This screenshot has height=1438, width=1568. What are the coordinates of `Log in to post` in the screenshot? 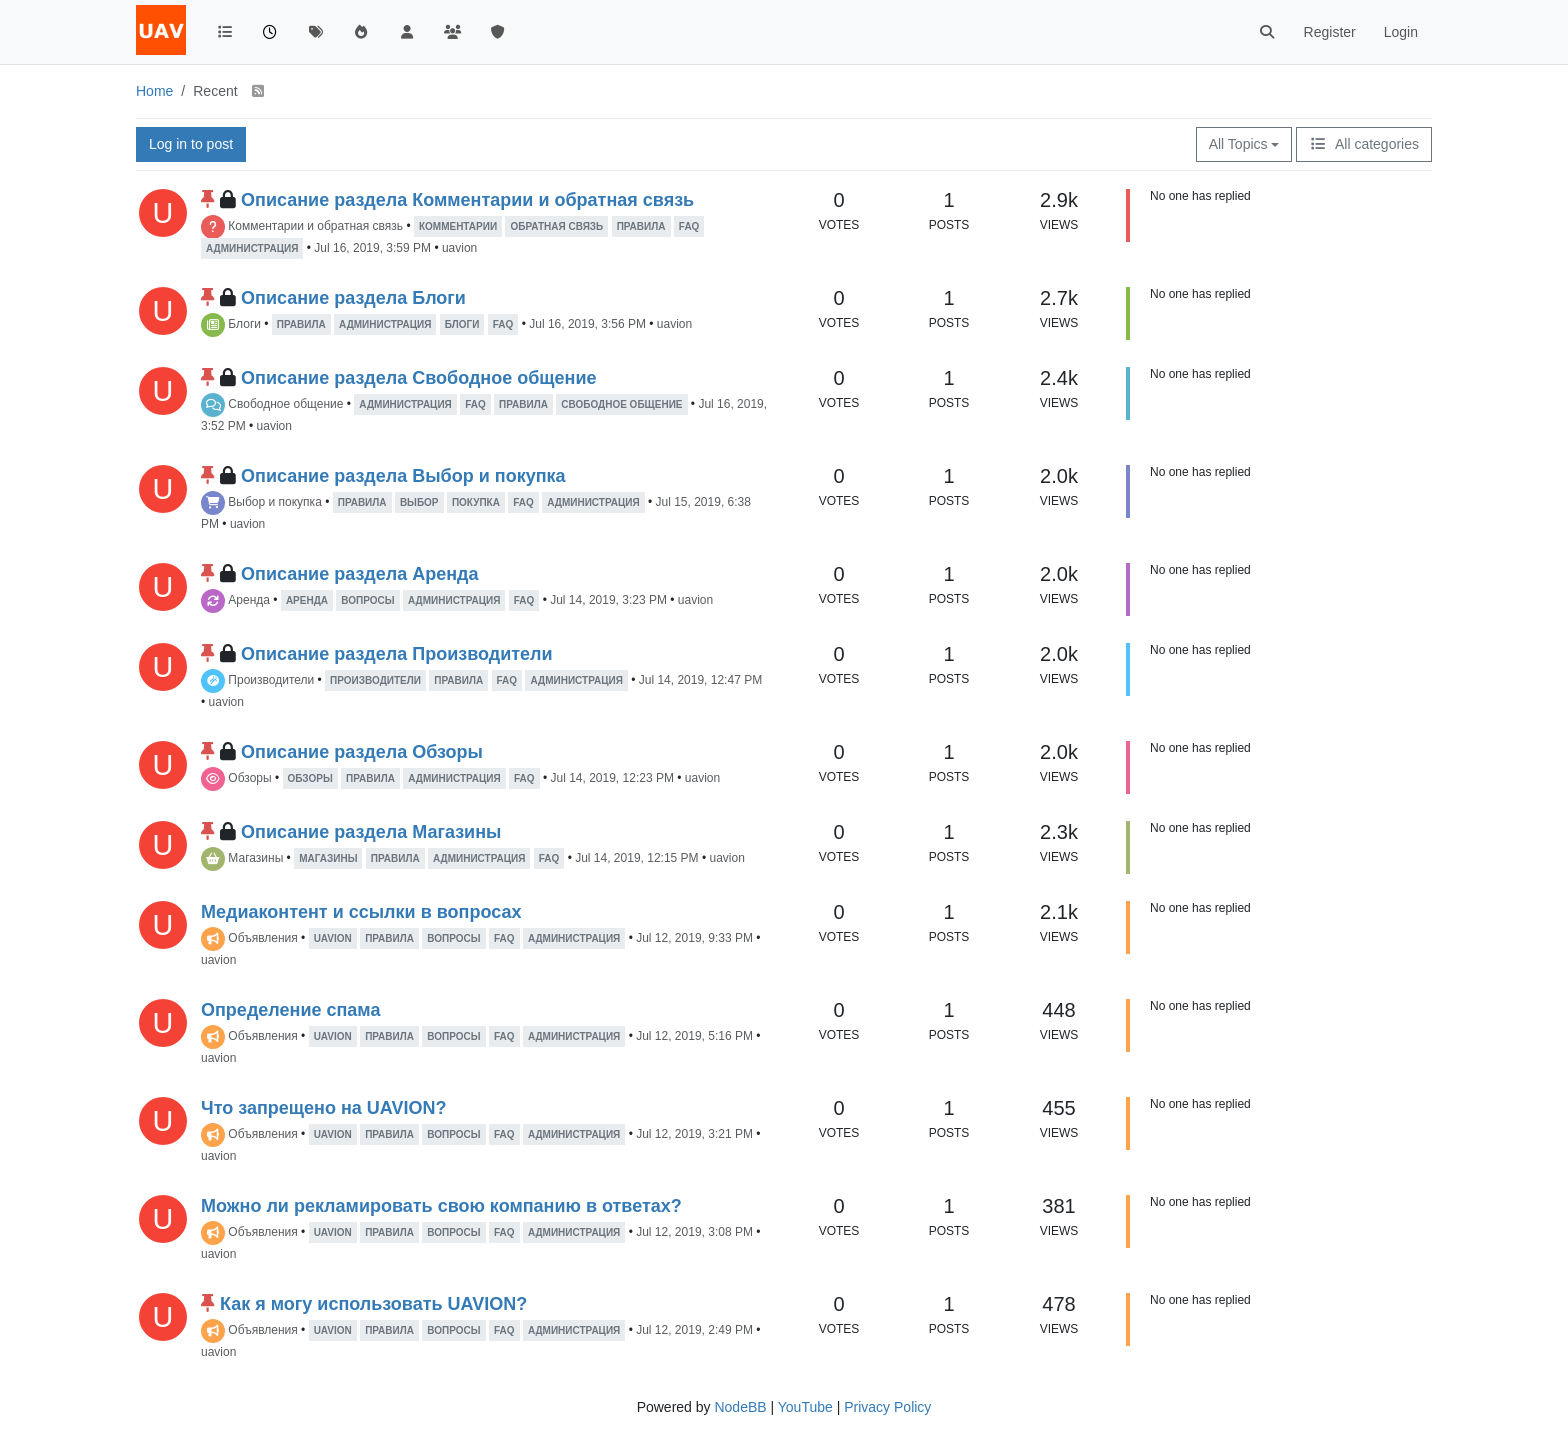 It's located at (191, 144).